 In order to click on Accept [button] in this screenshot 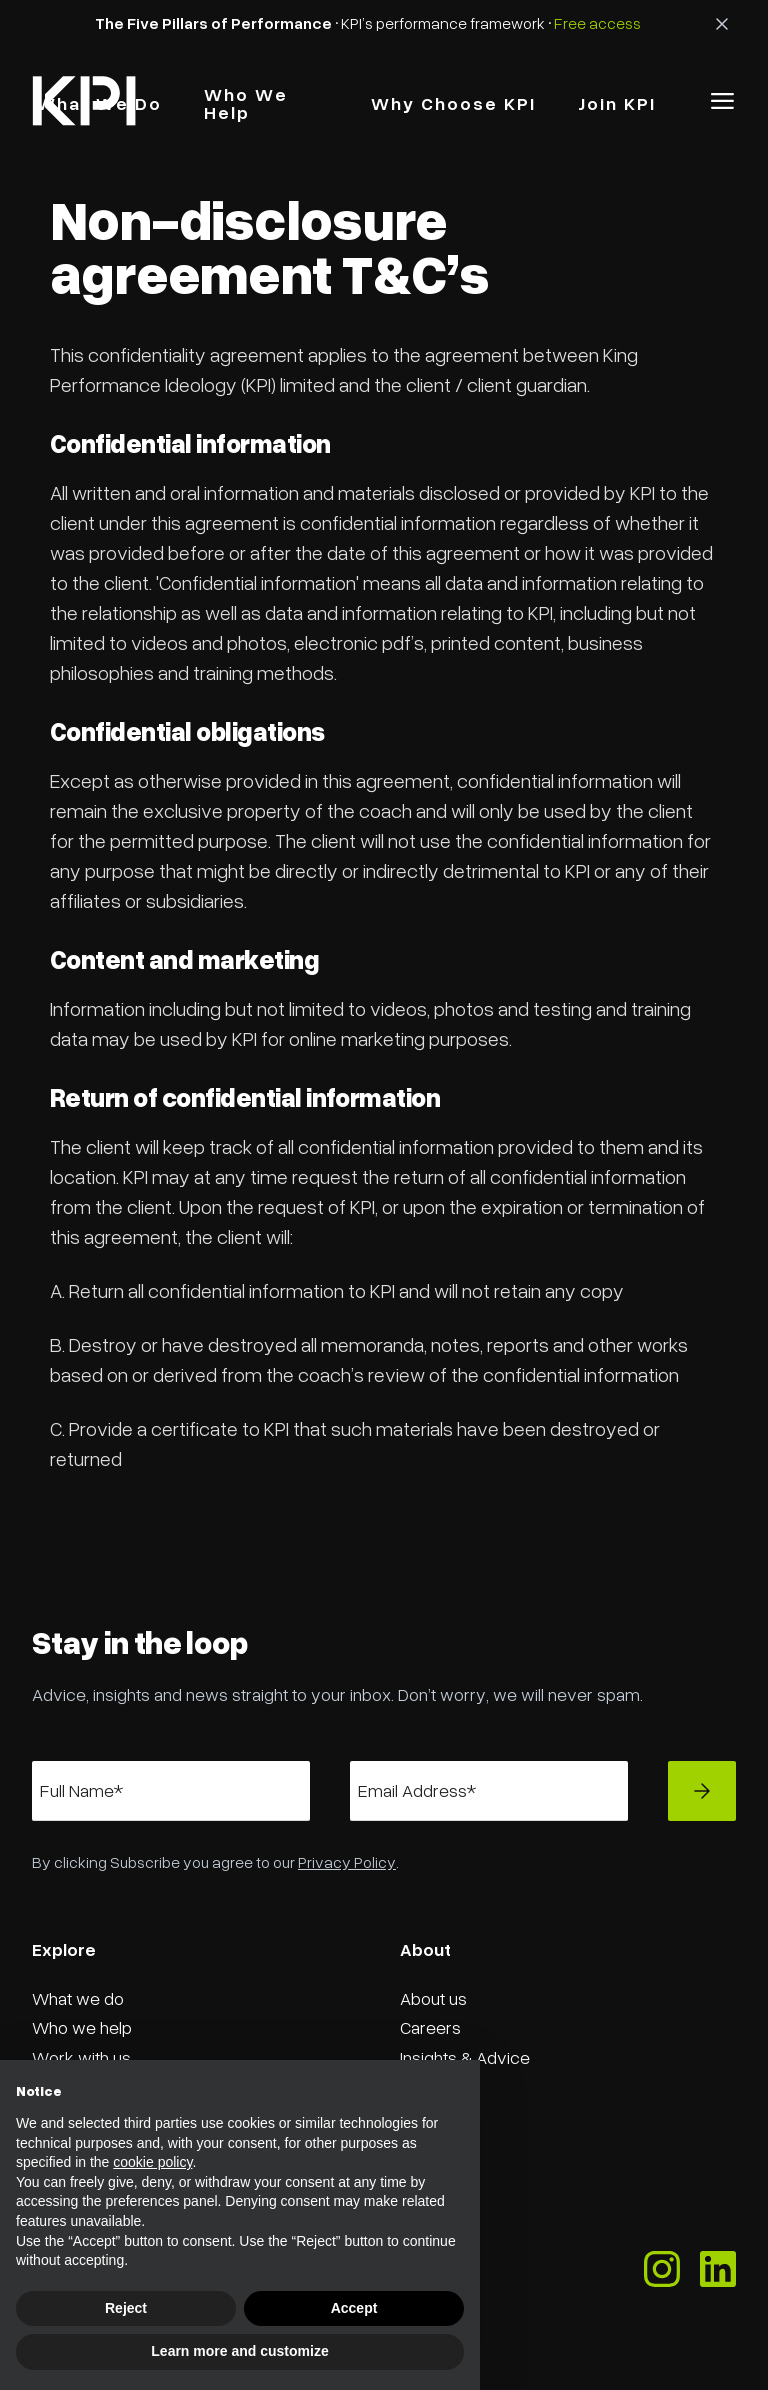, I will do `click(354, 2308)`.